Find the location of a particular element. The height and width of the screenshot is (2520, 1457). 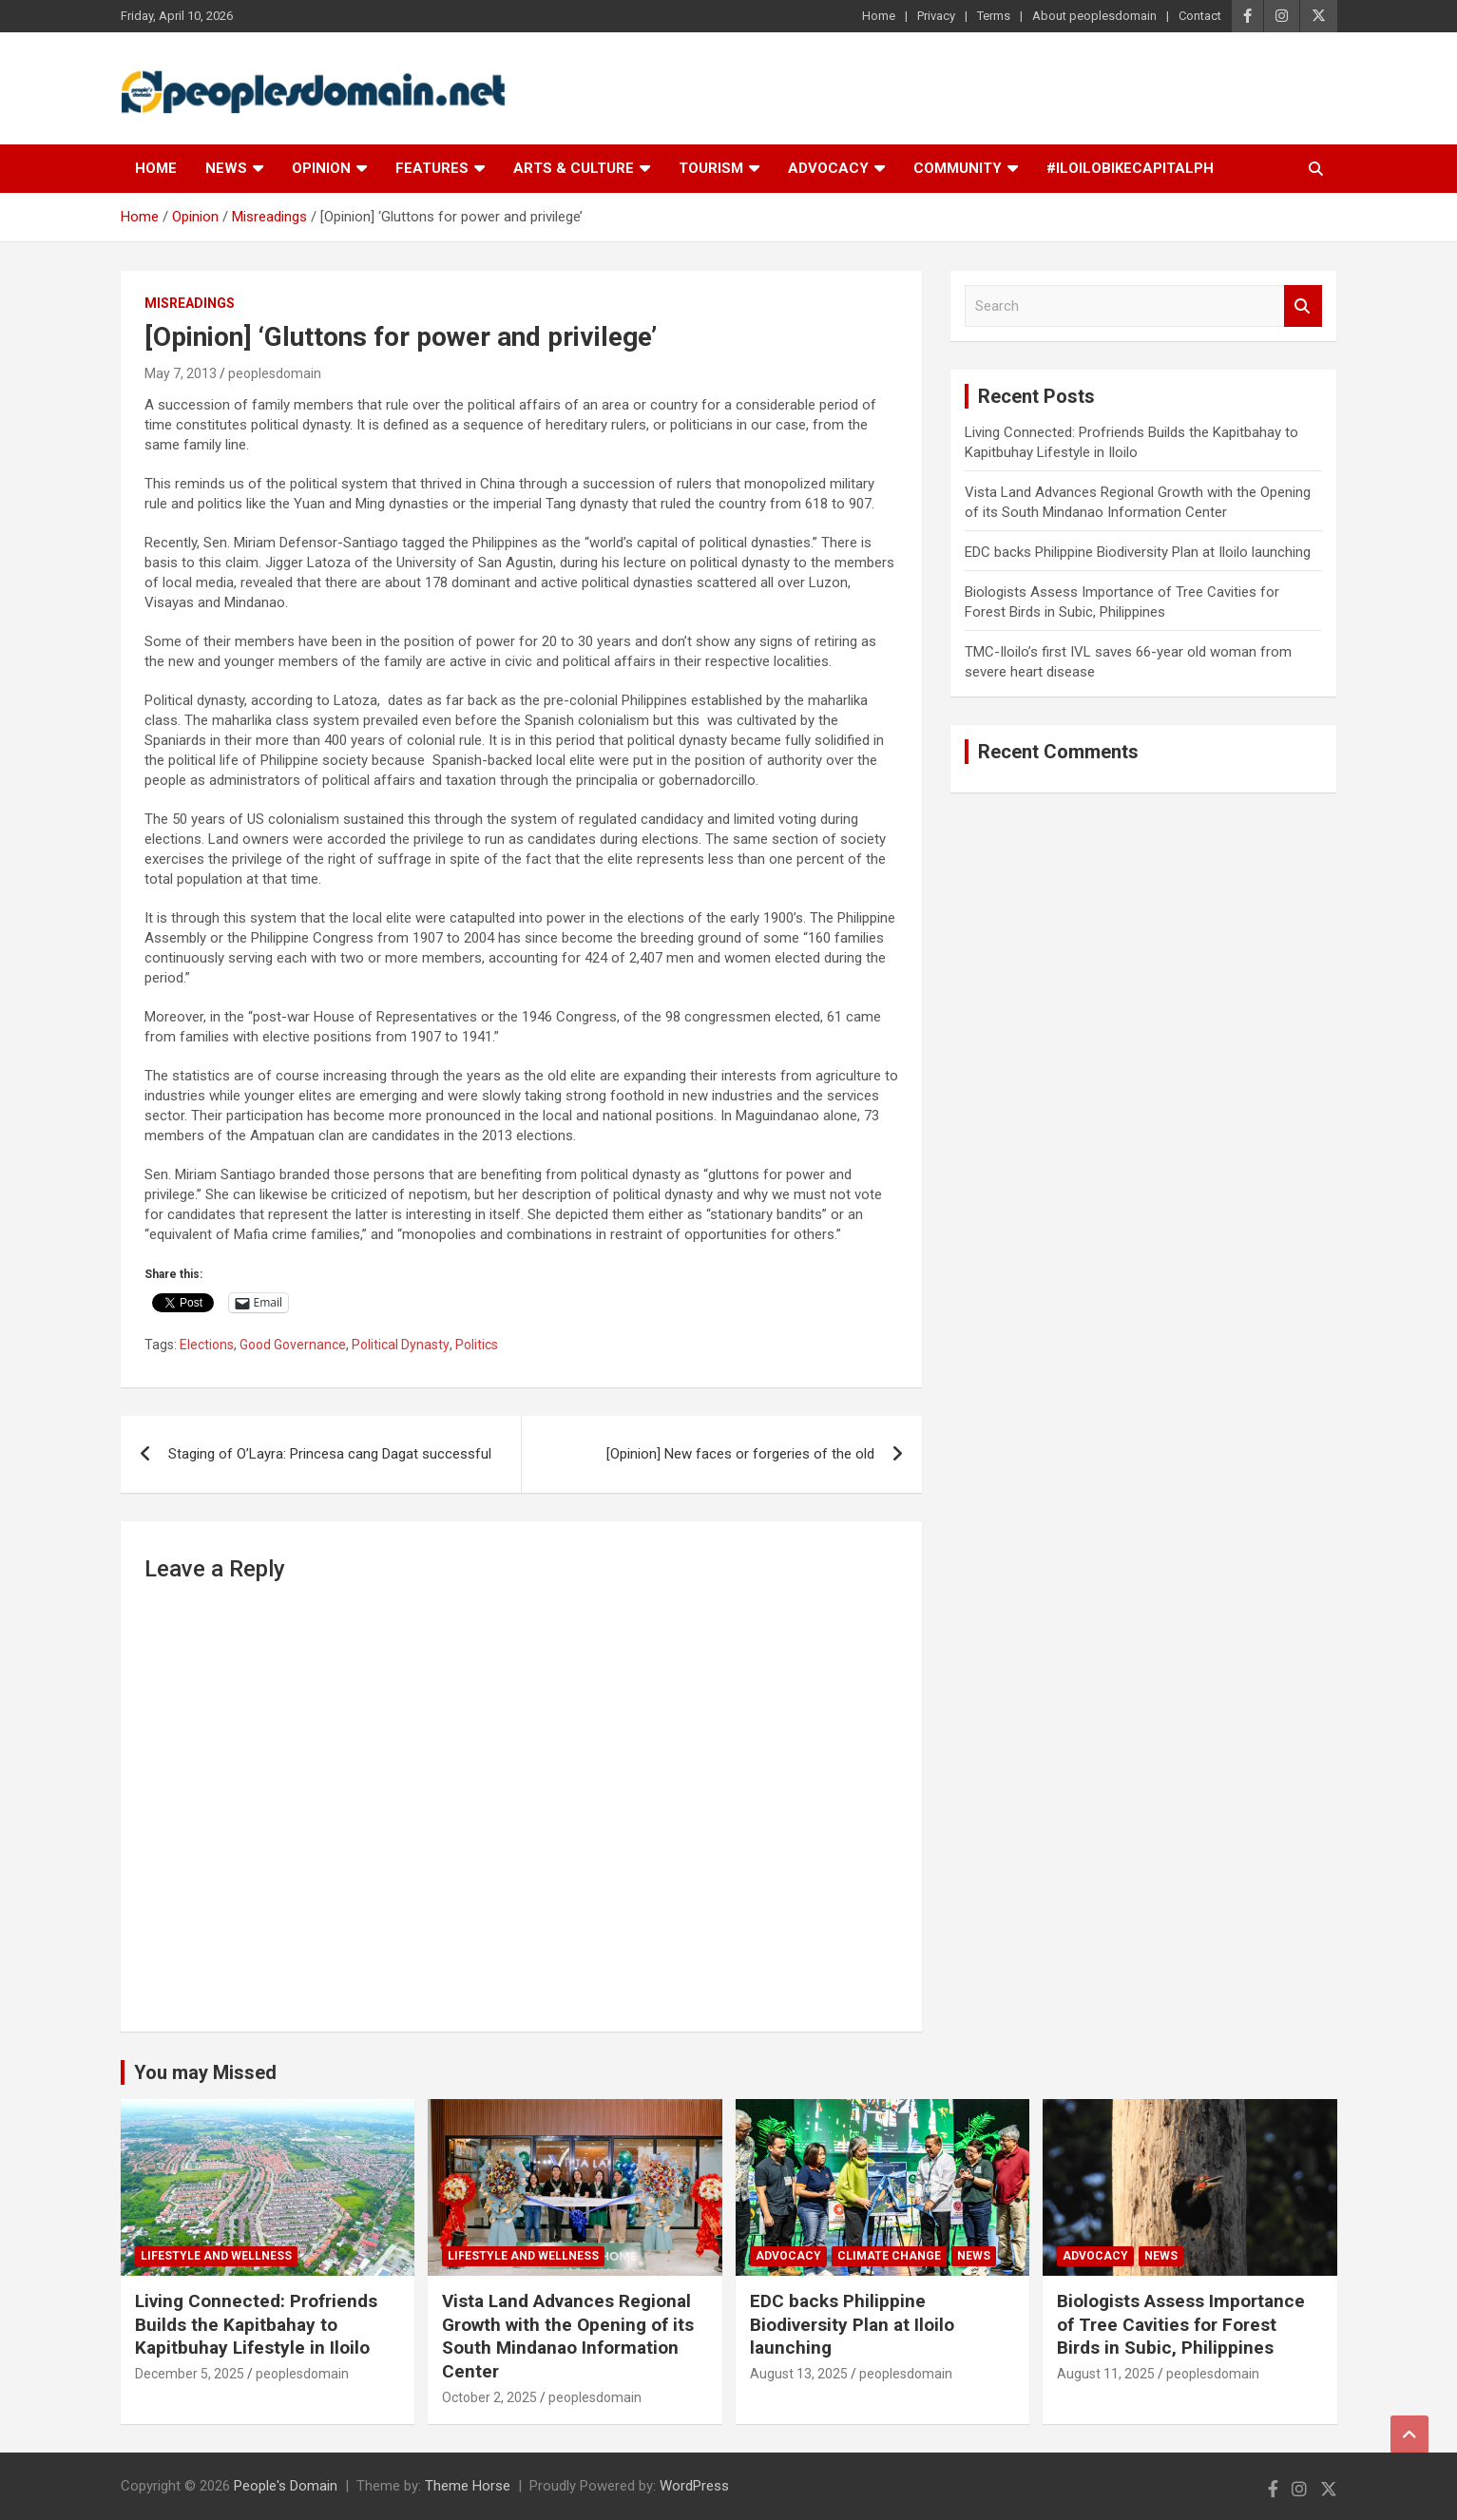

Arts & Culture is located at coordinates (573, 168).